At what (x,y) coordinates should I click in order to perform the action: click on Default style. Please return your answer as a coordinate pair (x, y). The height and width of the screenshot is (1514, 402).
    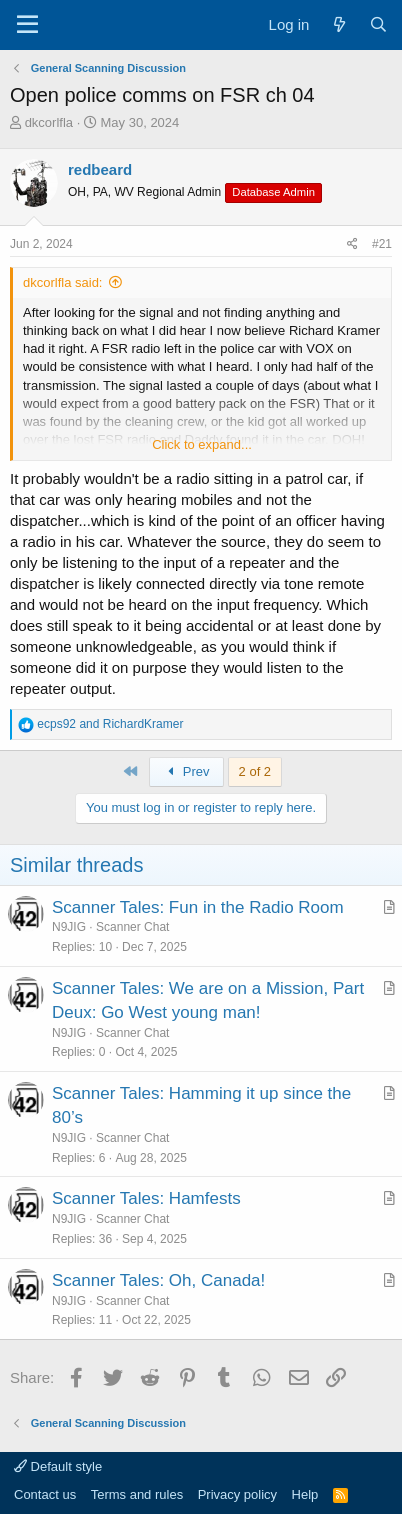
    Looking at the image, I should click on (58, 1466).